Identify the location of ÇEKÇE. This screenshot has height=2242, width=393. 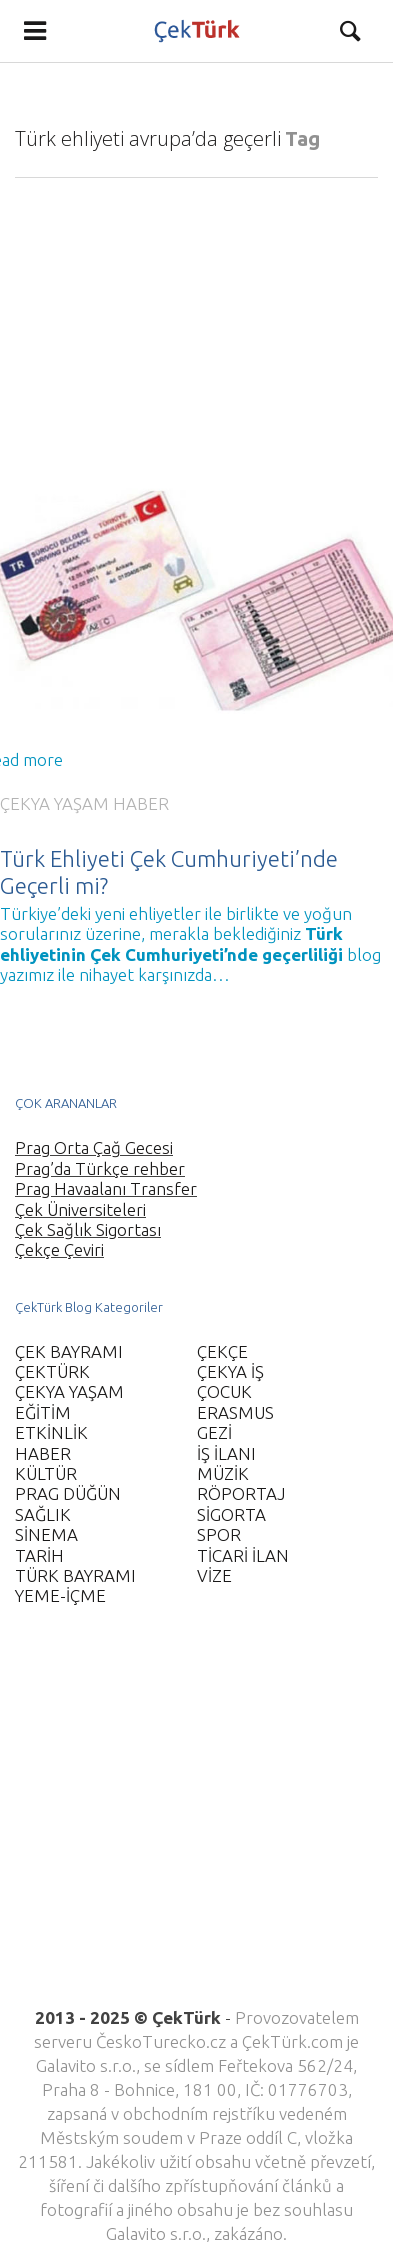
(222, 1351).